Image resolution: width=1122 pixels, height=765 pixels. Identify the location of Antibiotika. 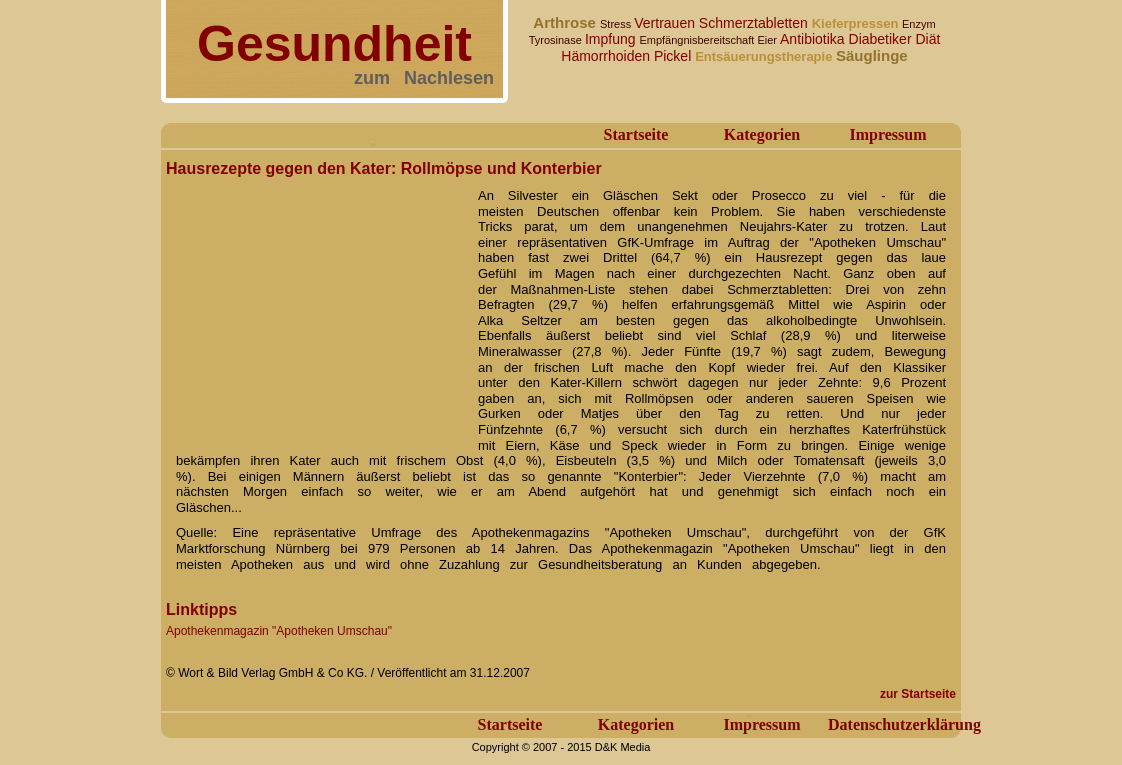
(814, 39).